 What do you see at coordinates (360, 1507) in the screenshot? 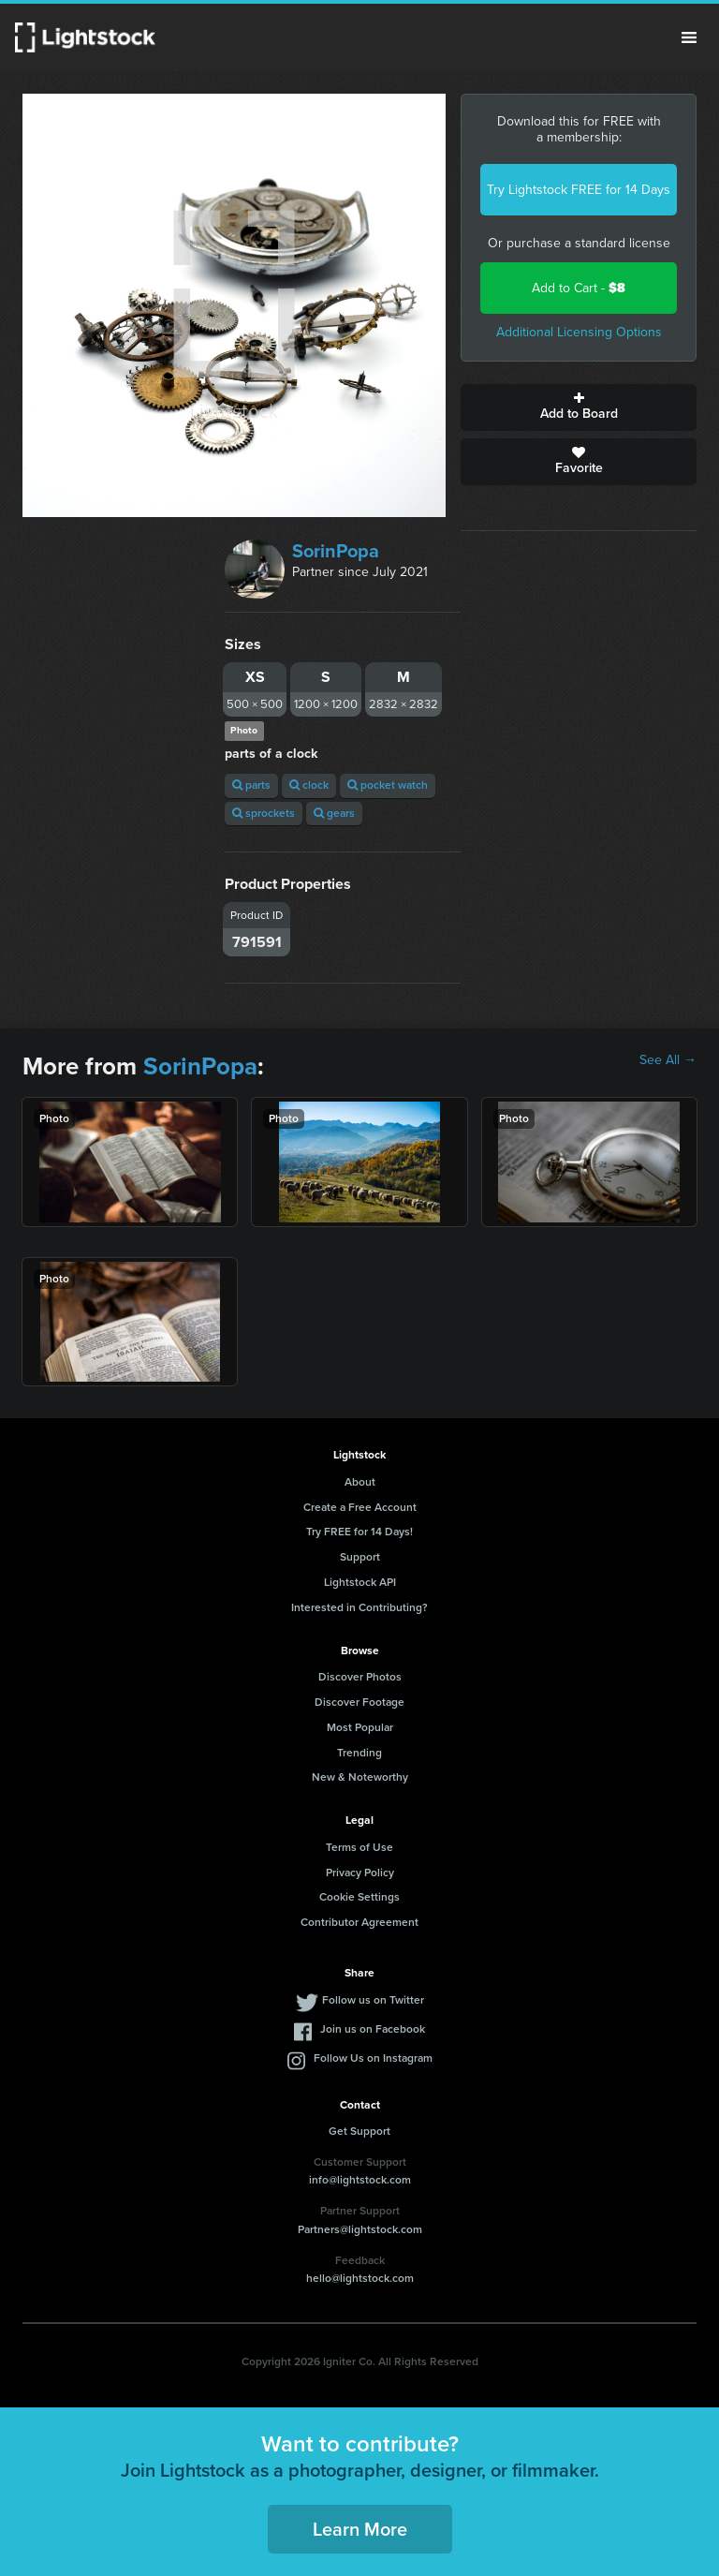
I see `Create a Free Account` at bounding box center [360, 1507].